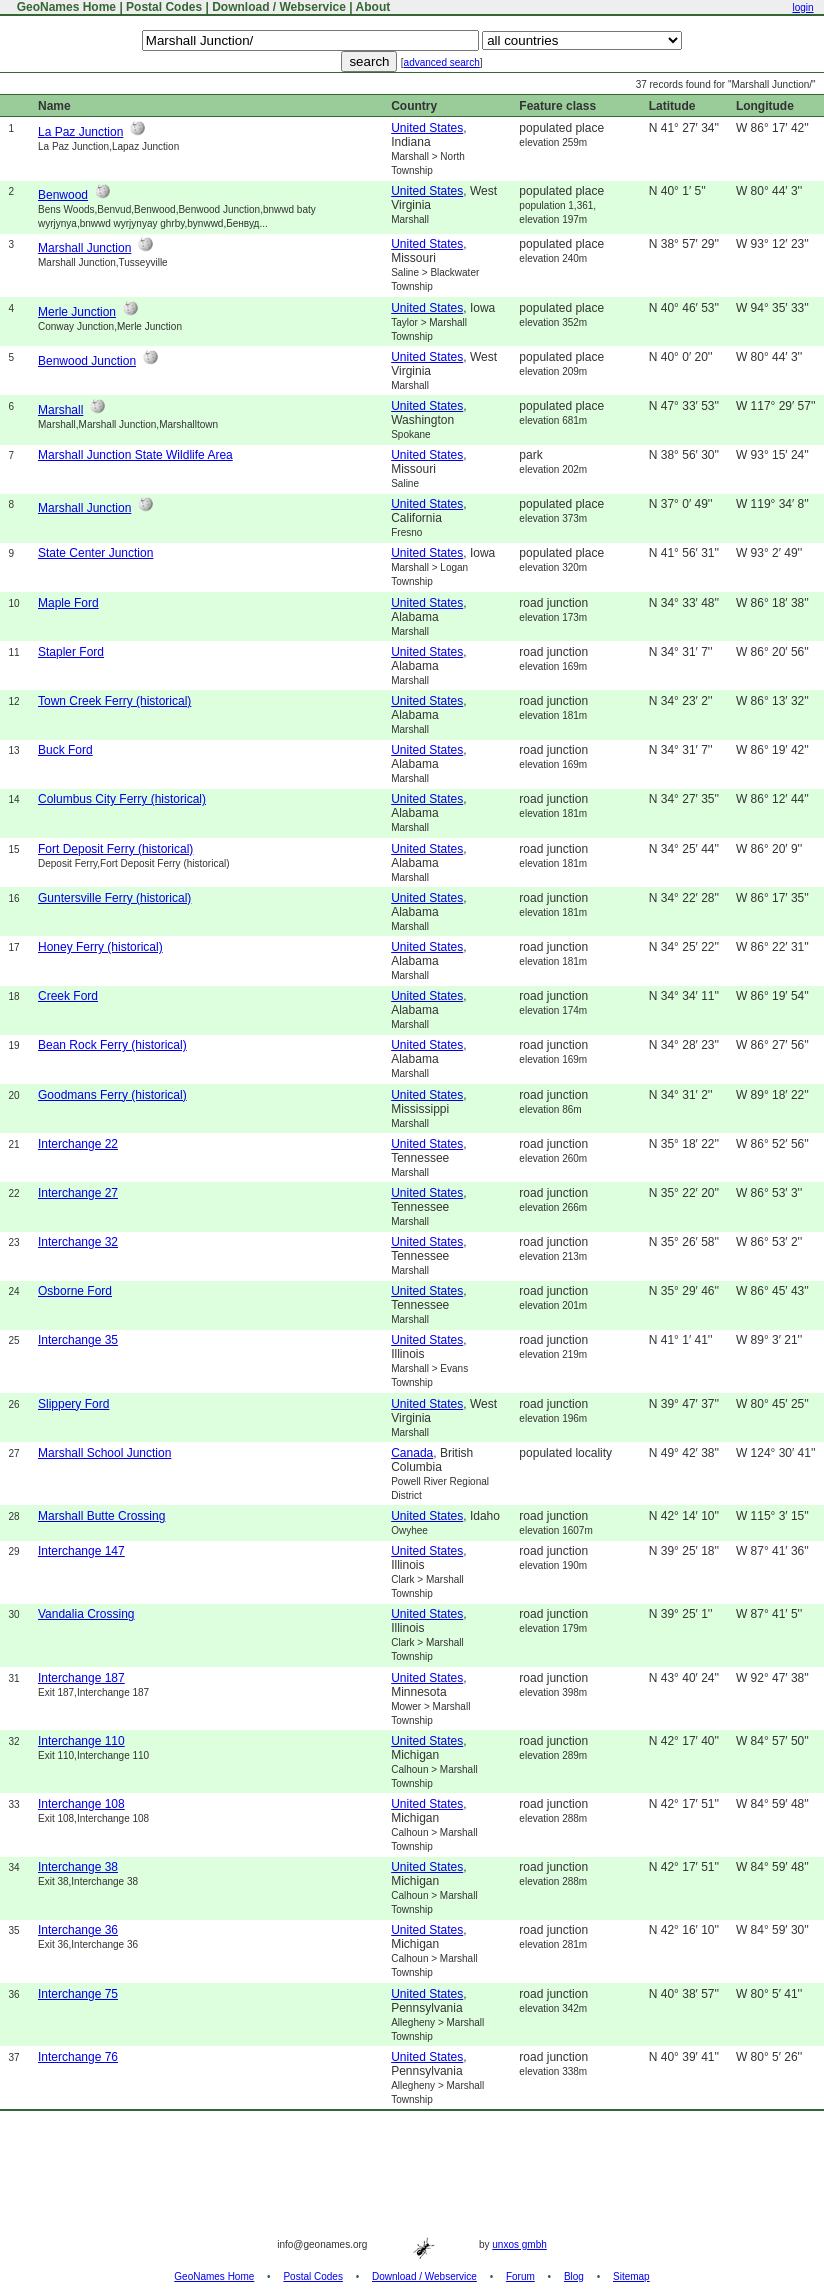 The width and height of the screenshot is (824, 2292). Describe the element at coordinates (442, 62) in the screenshot. I see `advanced search` at that location.